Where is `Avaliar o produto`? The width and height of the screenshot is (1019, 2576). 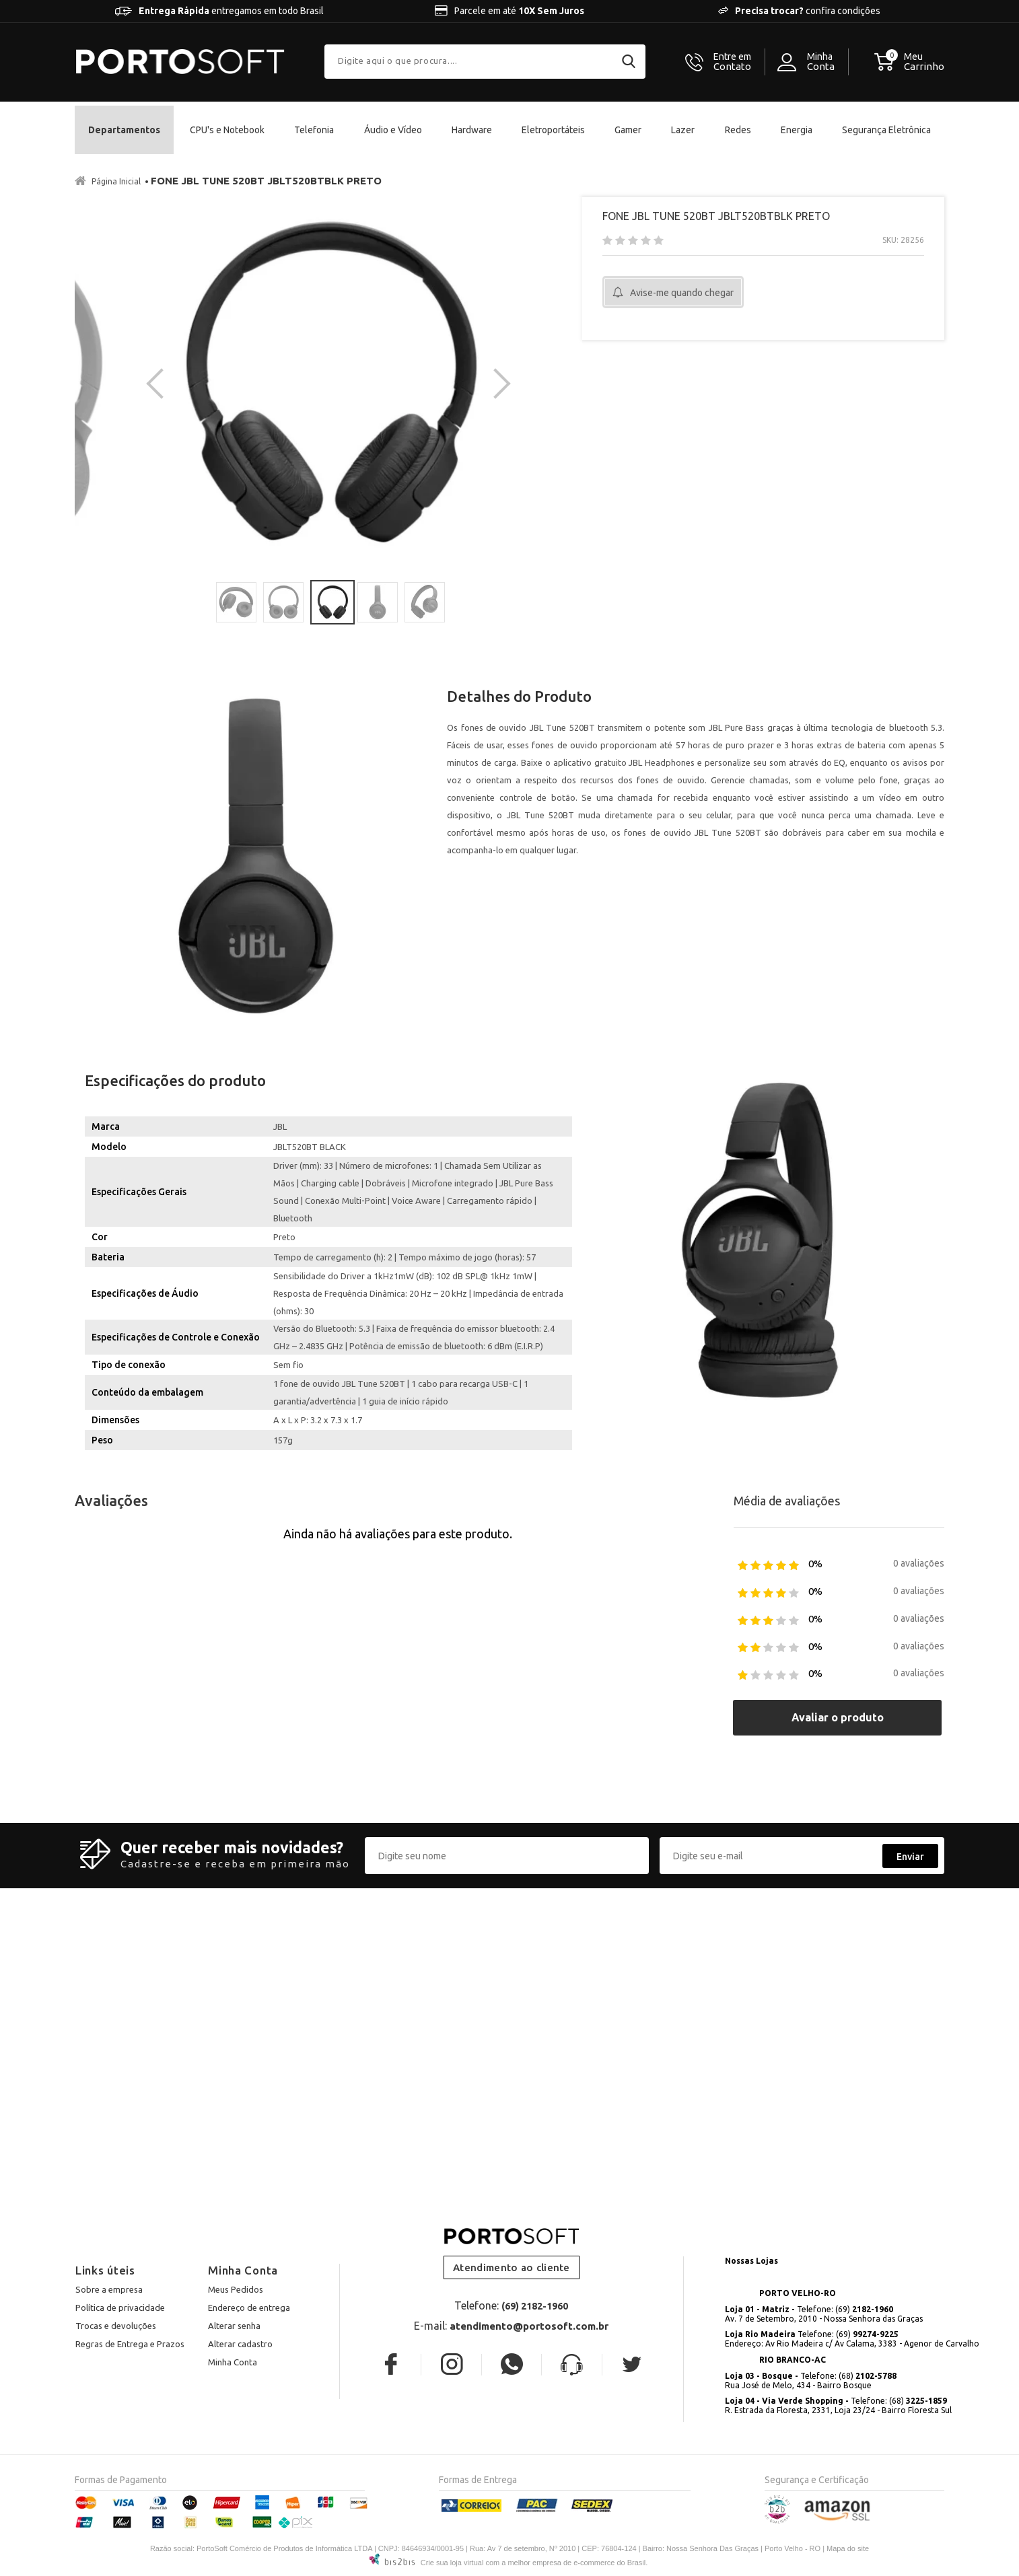
Avaliar o produto is located at coordinates (838, 1717).